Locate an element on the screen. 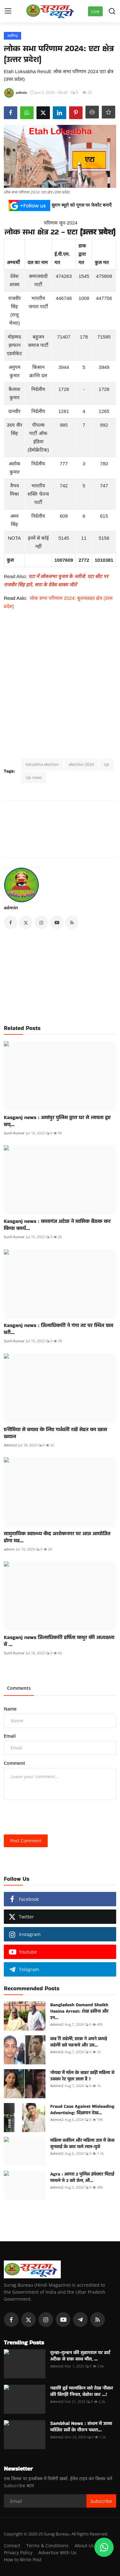  Privacy Policy is located at coordinates (18, 2552).